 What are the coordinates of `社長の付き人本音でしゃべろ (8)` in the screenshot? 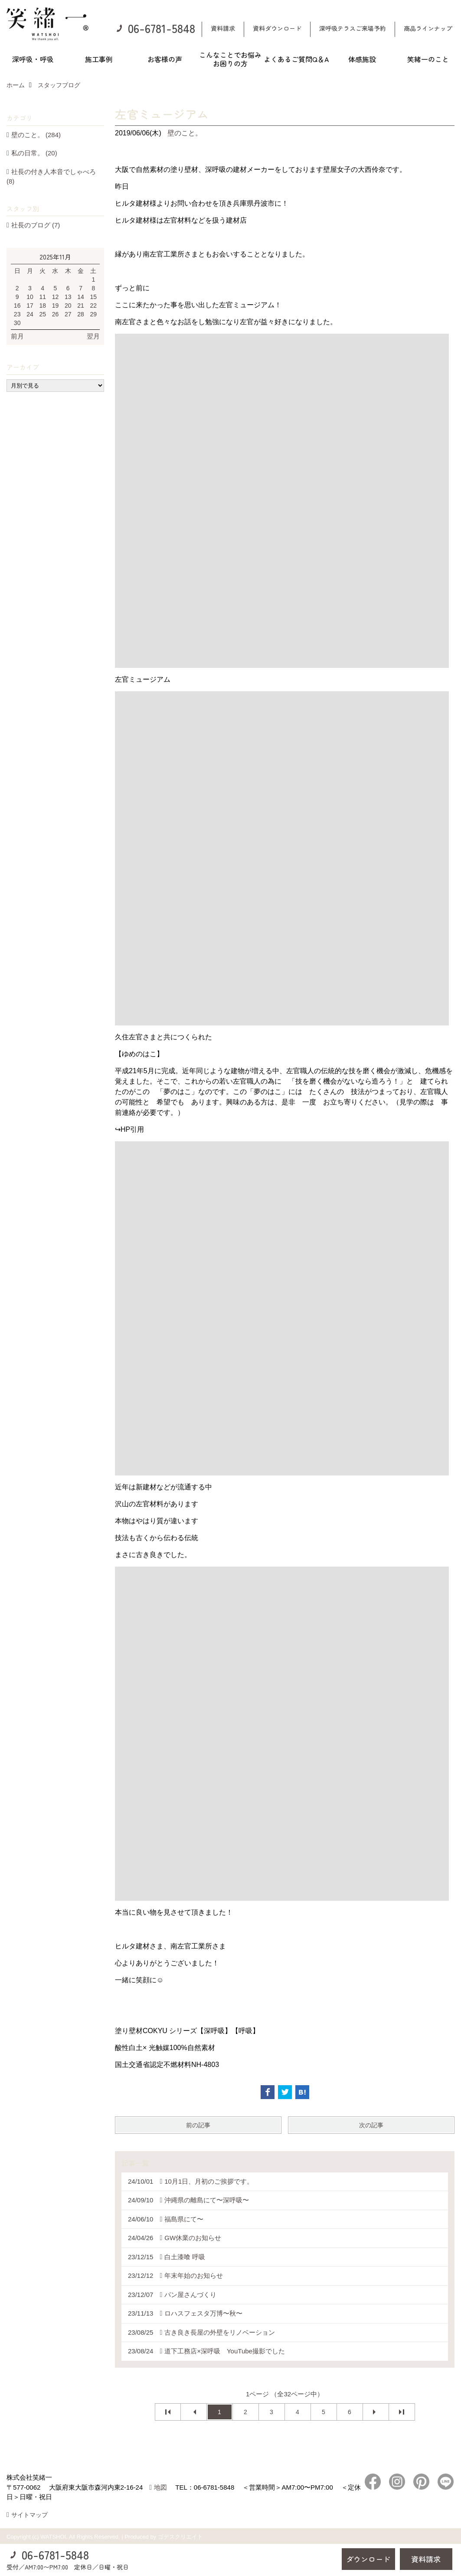 It's located at (51, 176).